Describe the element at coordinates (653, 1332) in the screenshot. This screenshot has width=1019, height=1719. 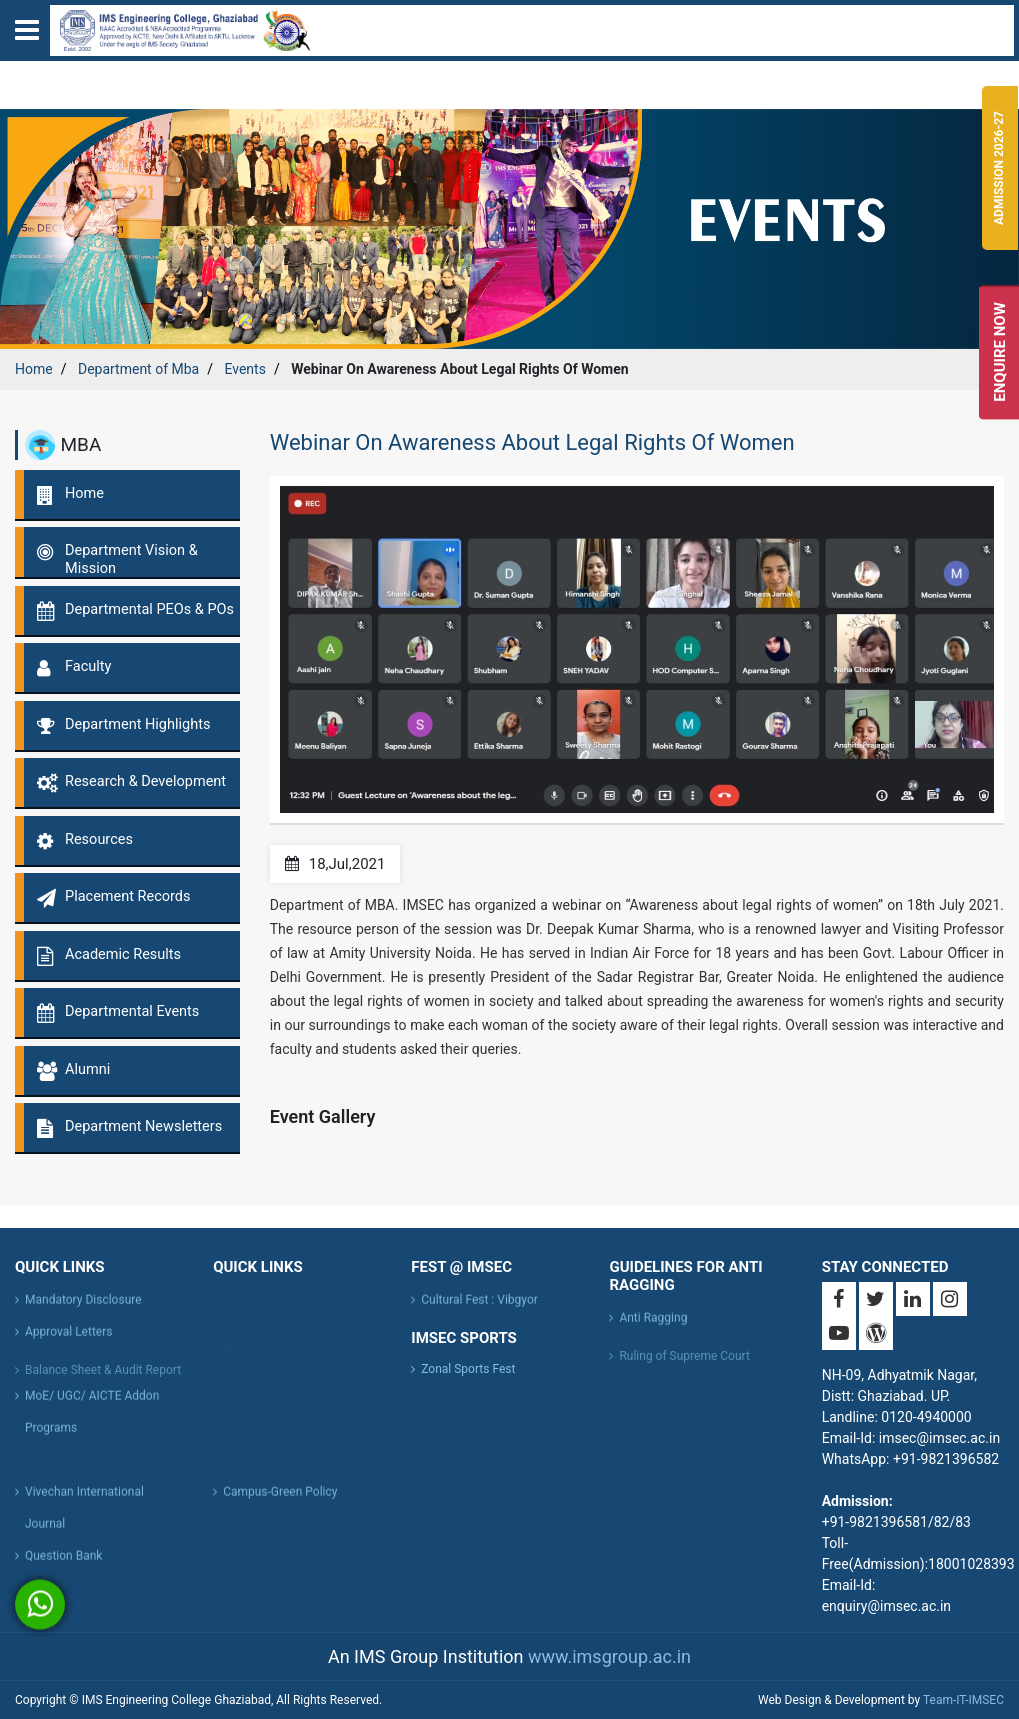
I see `Anti Ragging` at that location.